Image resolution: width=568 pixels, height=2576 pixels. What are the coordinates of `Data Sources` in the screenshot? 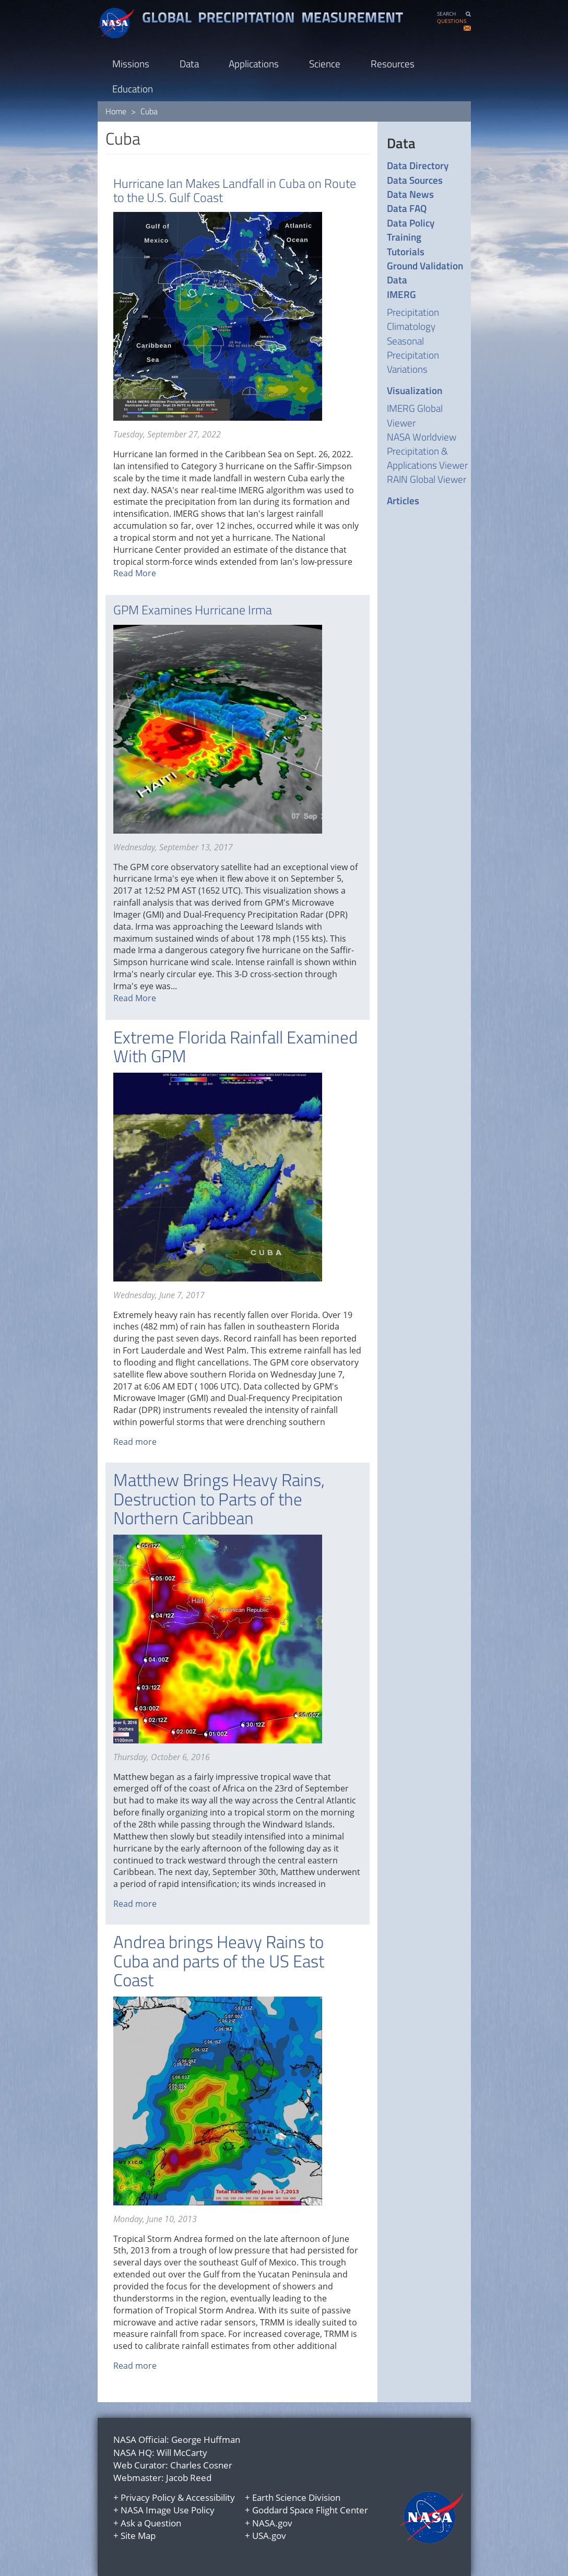 It's located at (415, 180).